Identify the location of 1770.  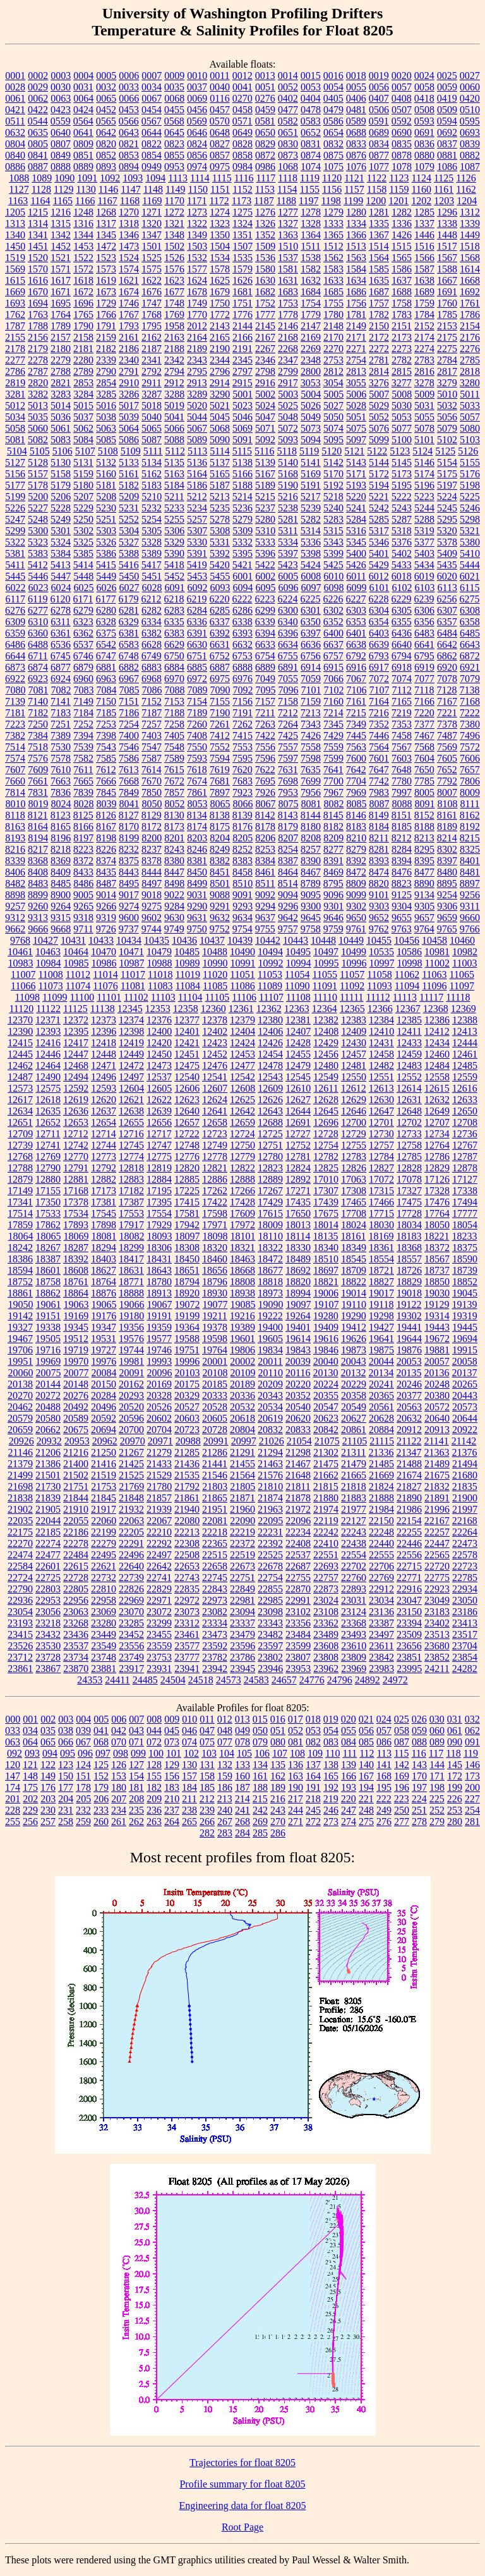
(197, 314).